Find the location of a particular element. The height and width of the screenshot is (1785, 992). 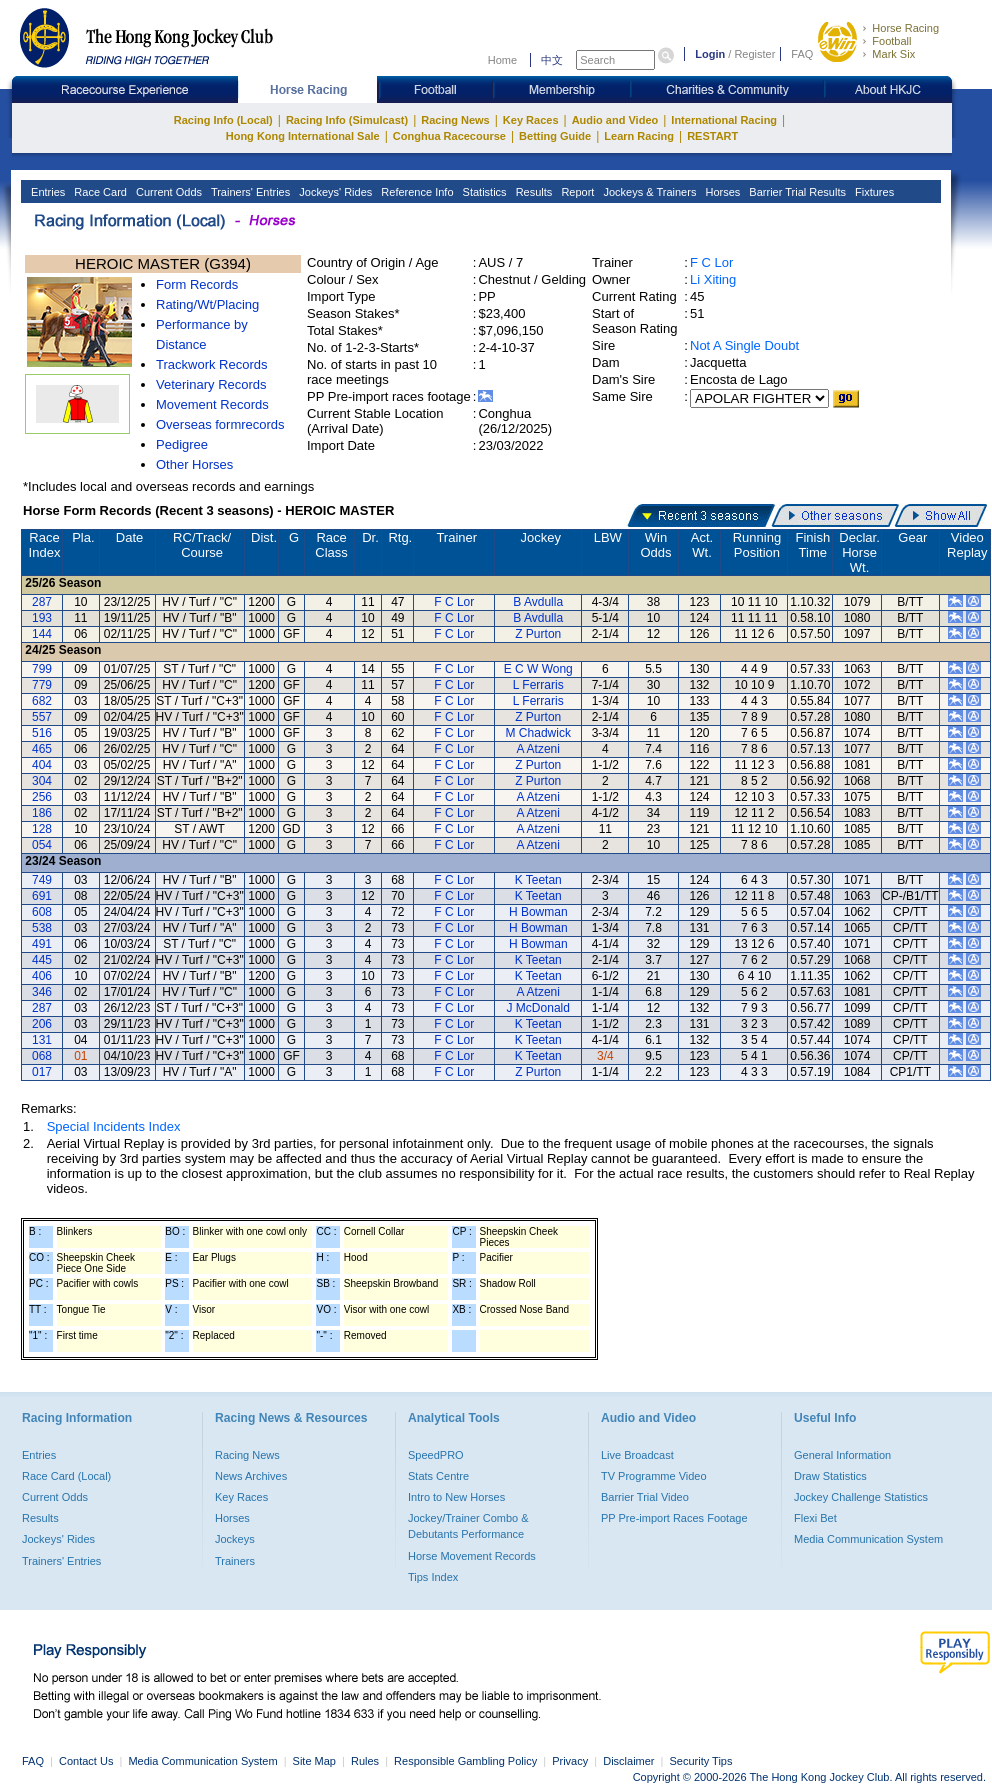

Jockey/Trainer Combo & Debutants Performance is located at coordinates (468, 1526).